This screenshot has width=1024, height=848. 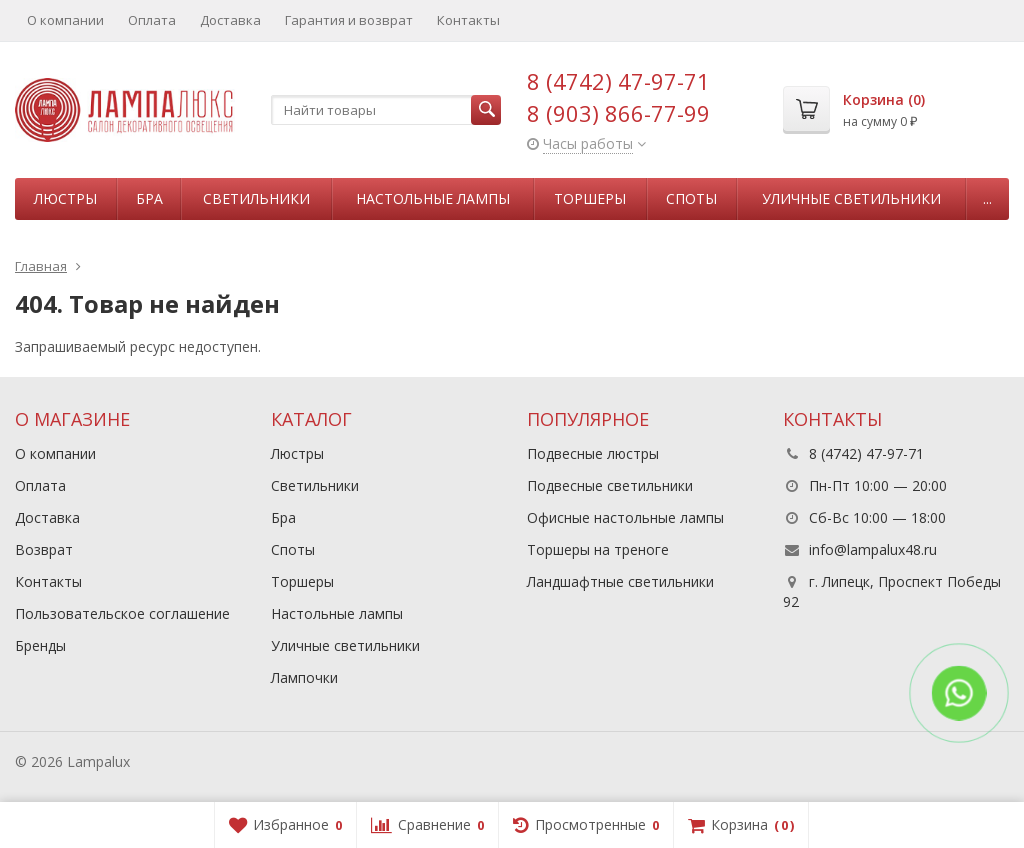 What do you see at coordinates (256, 198) in the screenshot?
I see `Светильники` at bounding box center [256, 198].